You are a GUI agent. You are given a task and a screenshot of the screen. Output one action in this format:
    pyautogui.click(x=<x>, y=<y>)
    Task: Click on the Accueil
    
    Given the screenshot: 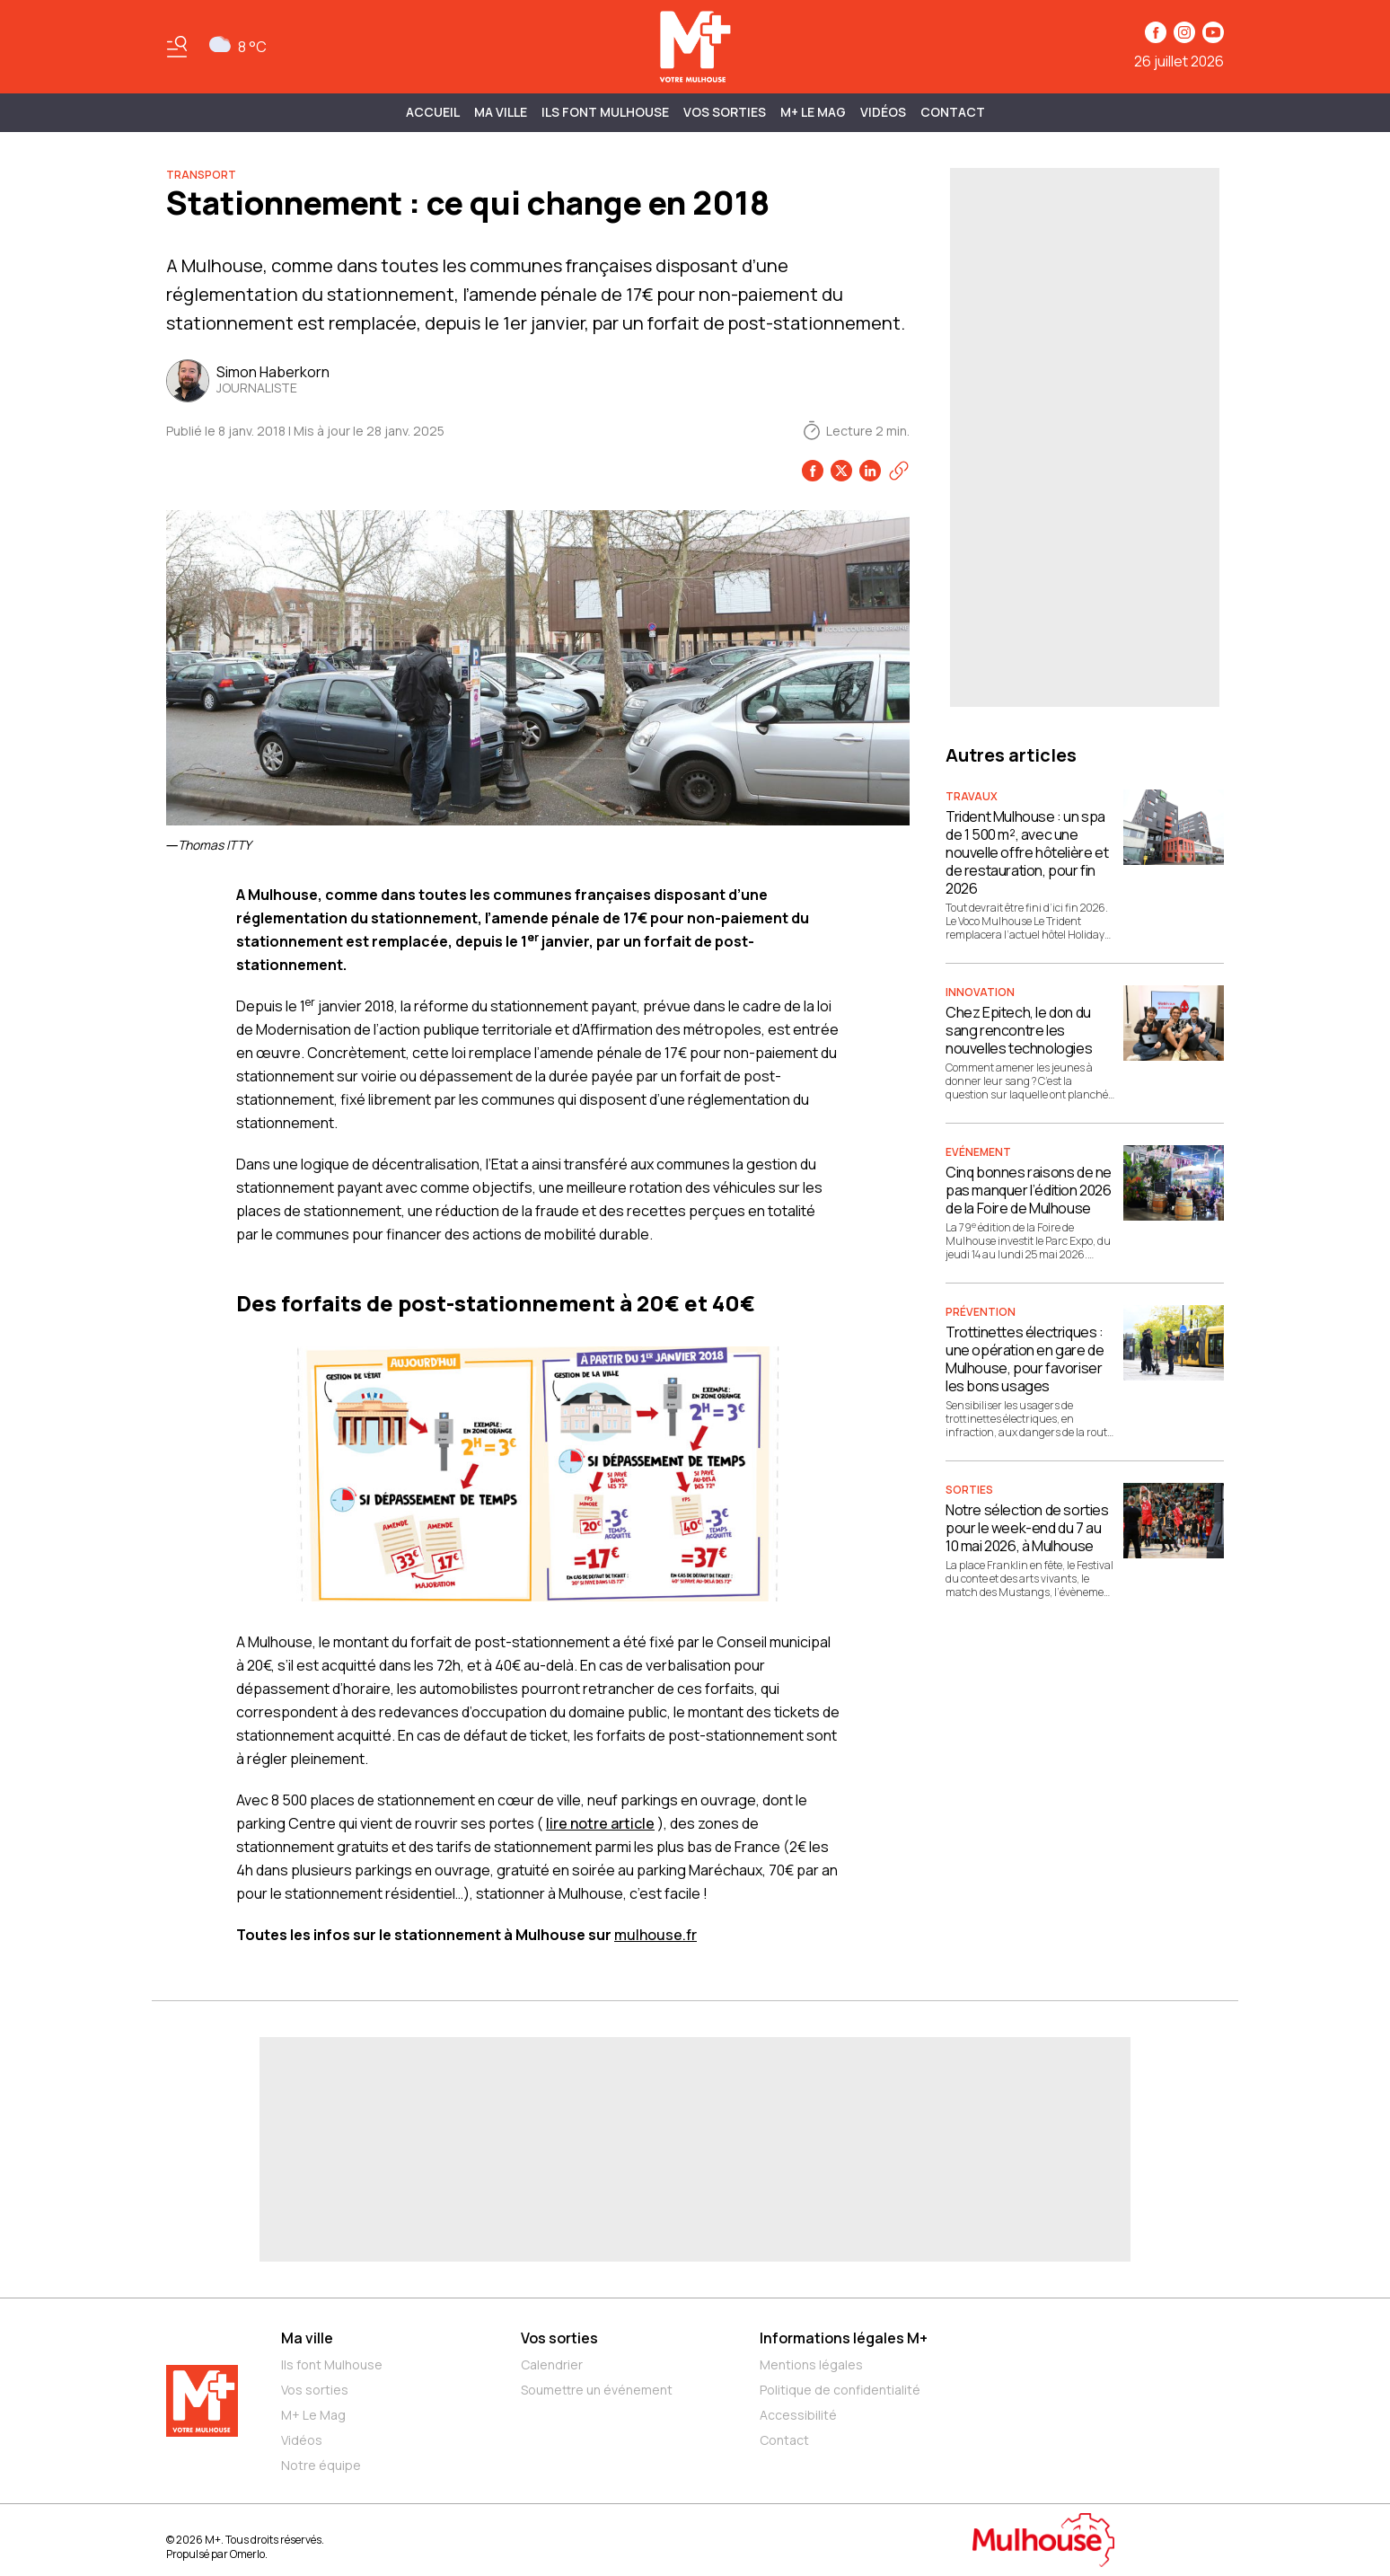 What is the action you would take?
    pyautogui.click(x=433, y=111)
    